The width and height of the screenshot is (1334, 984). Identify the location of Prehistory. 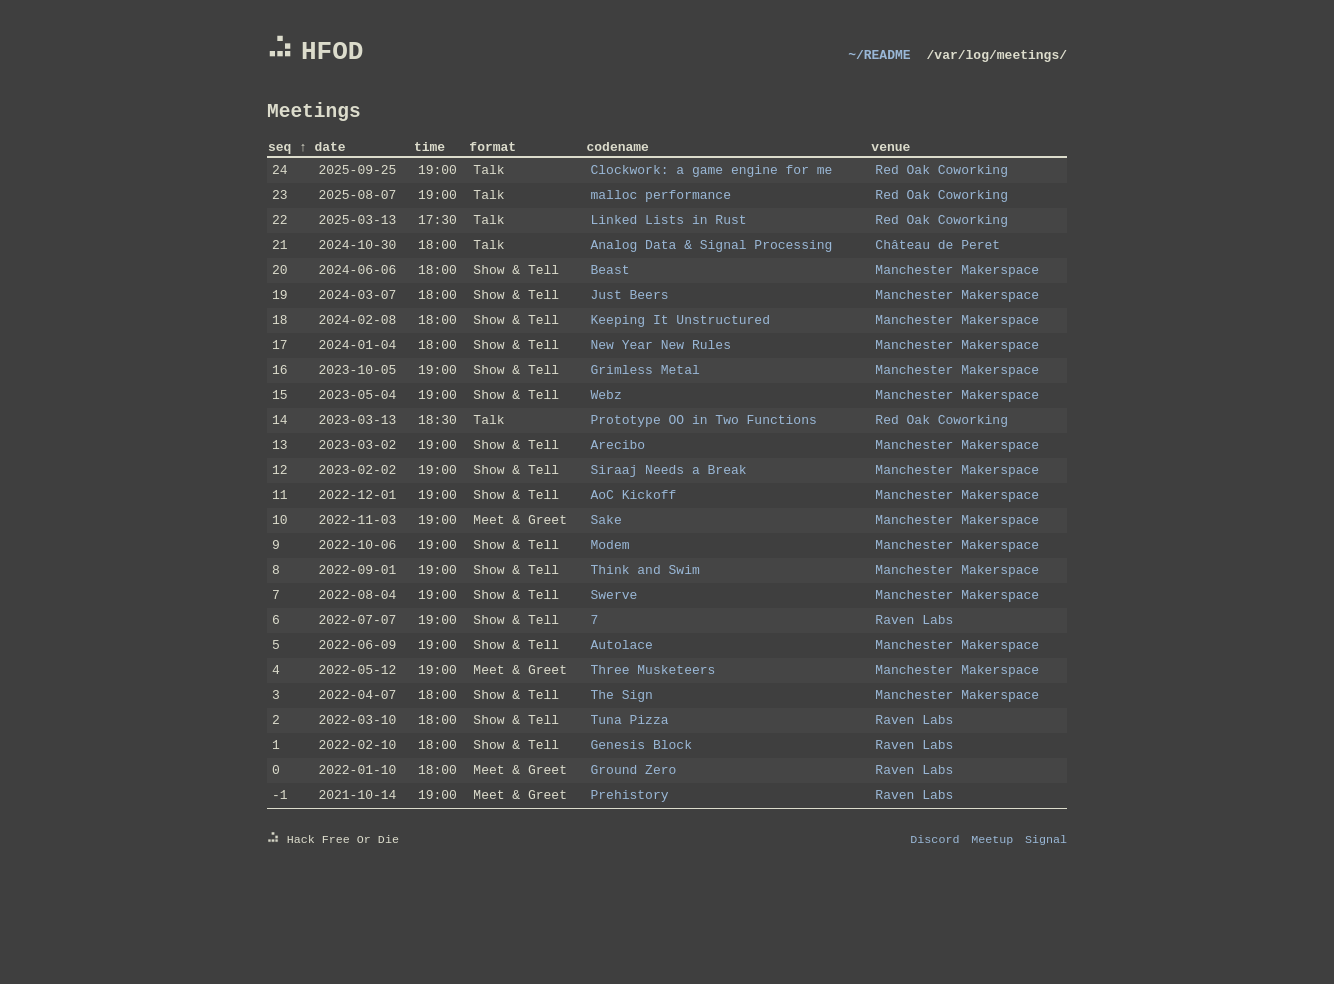
(630, 886).